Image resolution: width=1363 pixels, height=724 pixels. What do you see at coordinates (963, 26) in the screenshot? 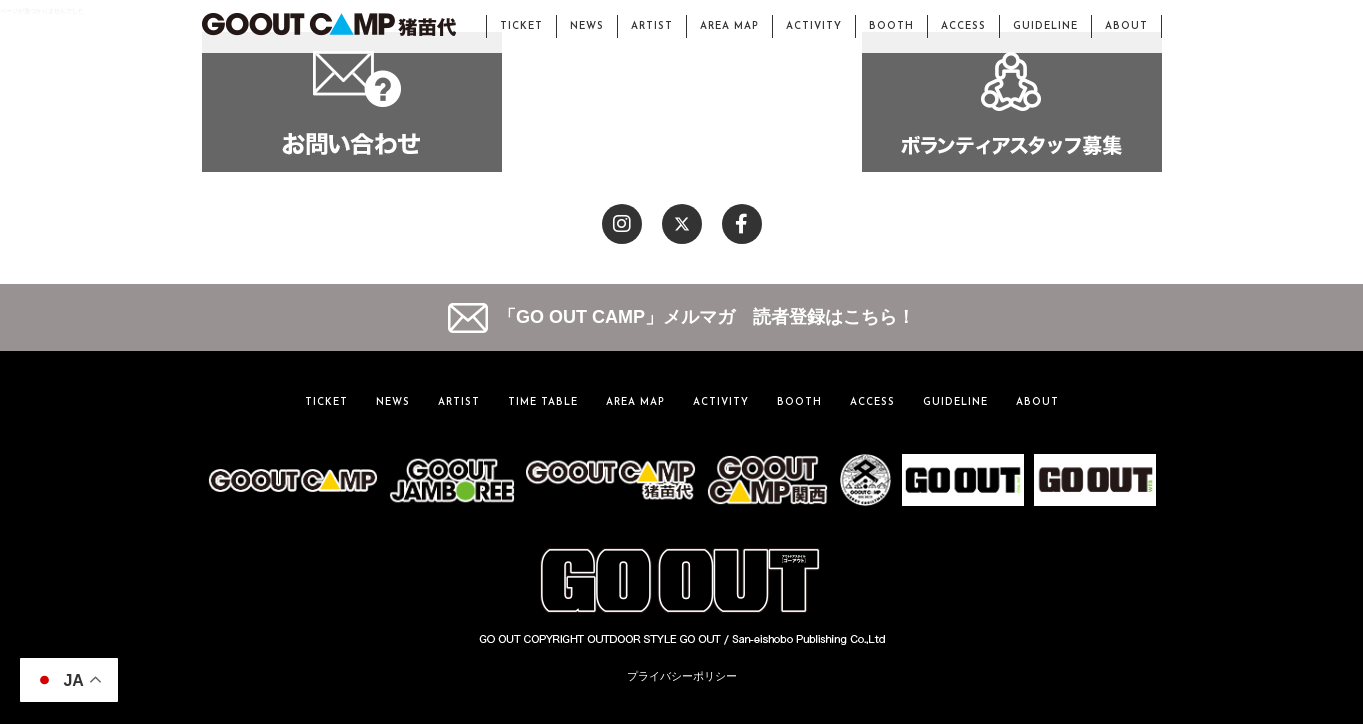
I see `ACCESS` at bounding box center [963, 26].